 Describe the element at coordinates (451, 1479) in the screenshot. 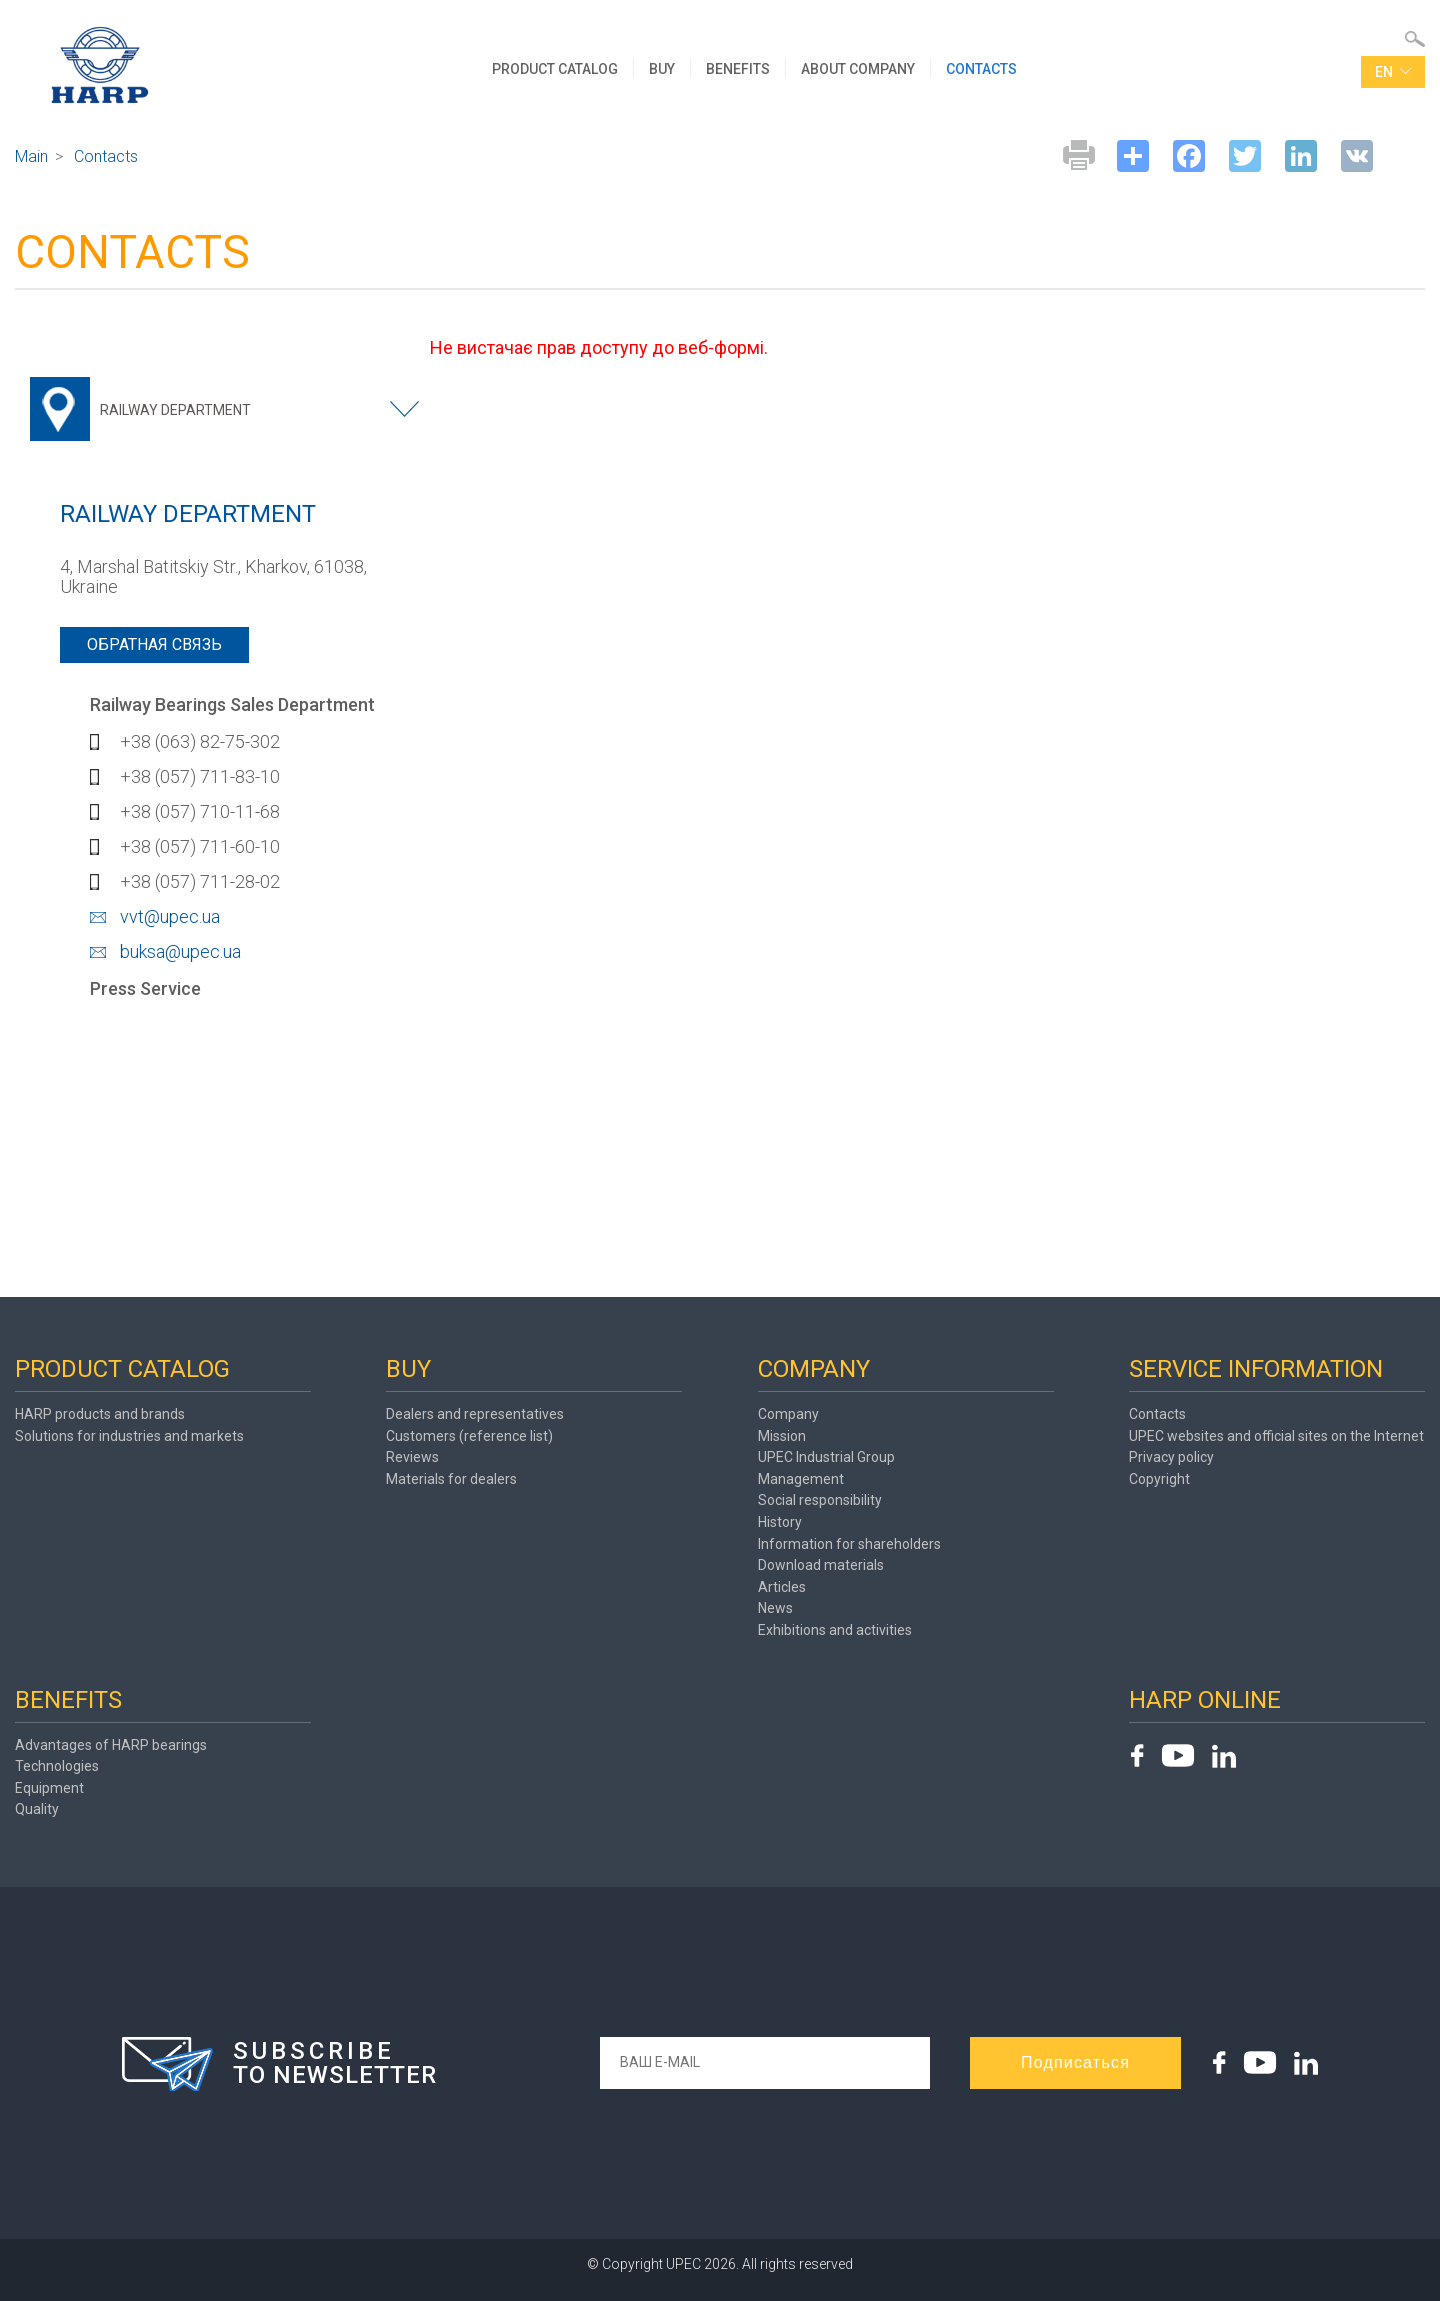

I see `Materials for dealers` at that location.